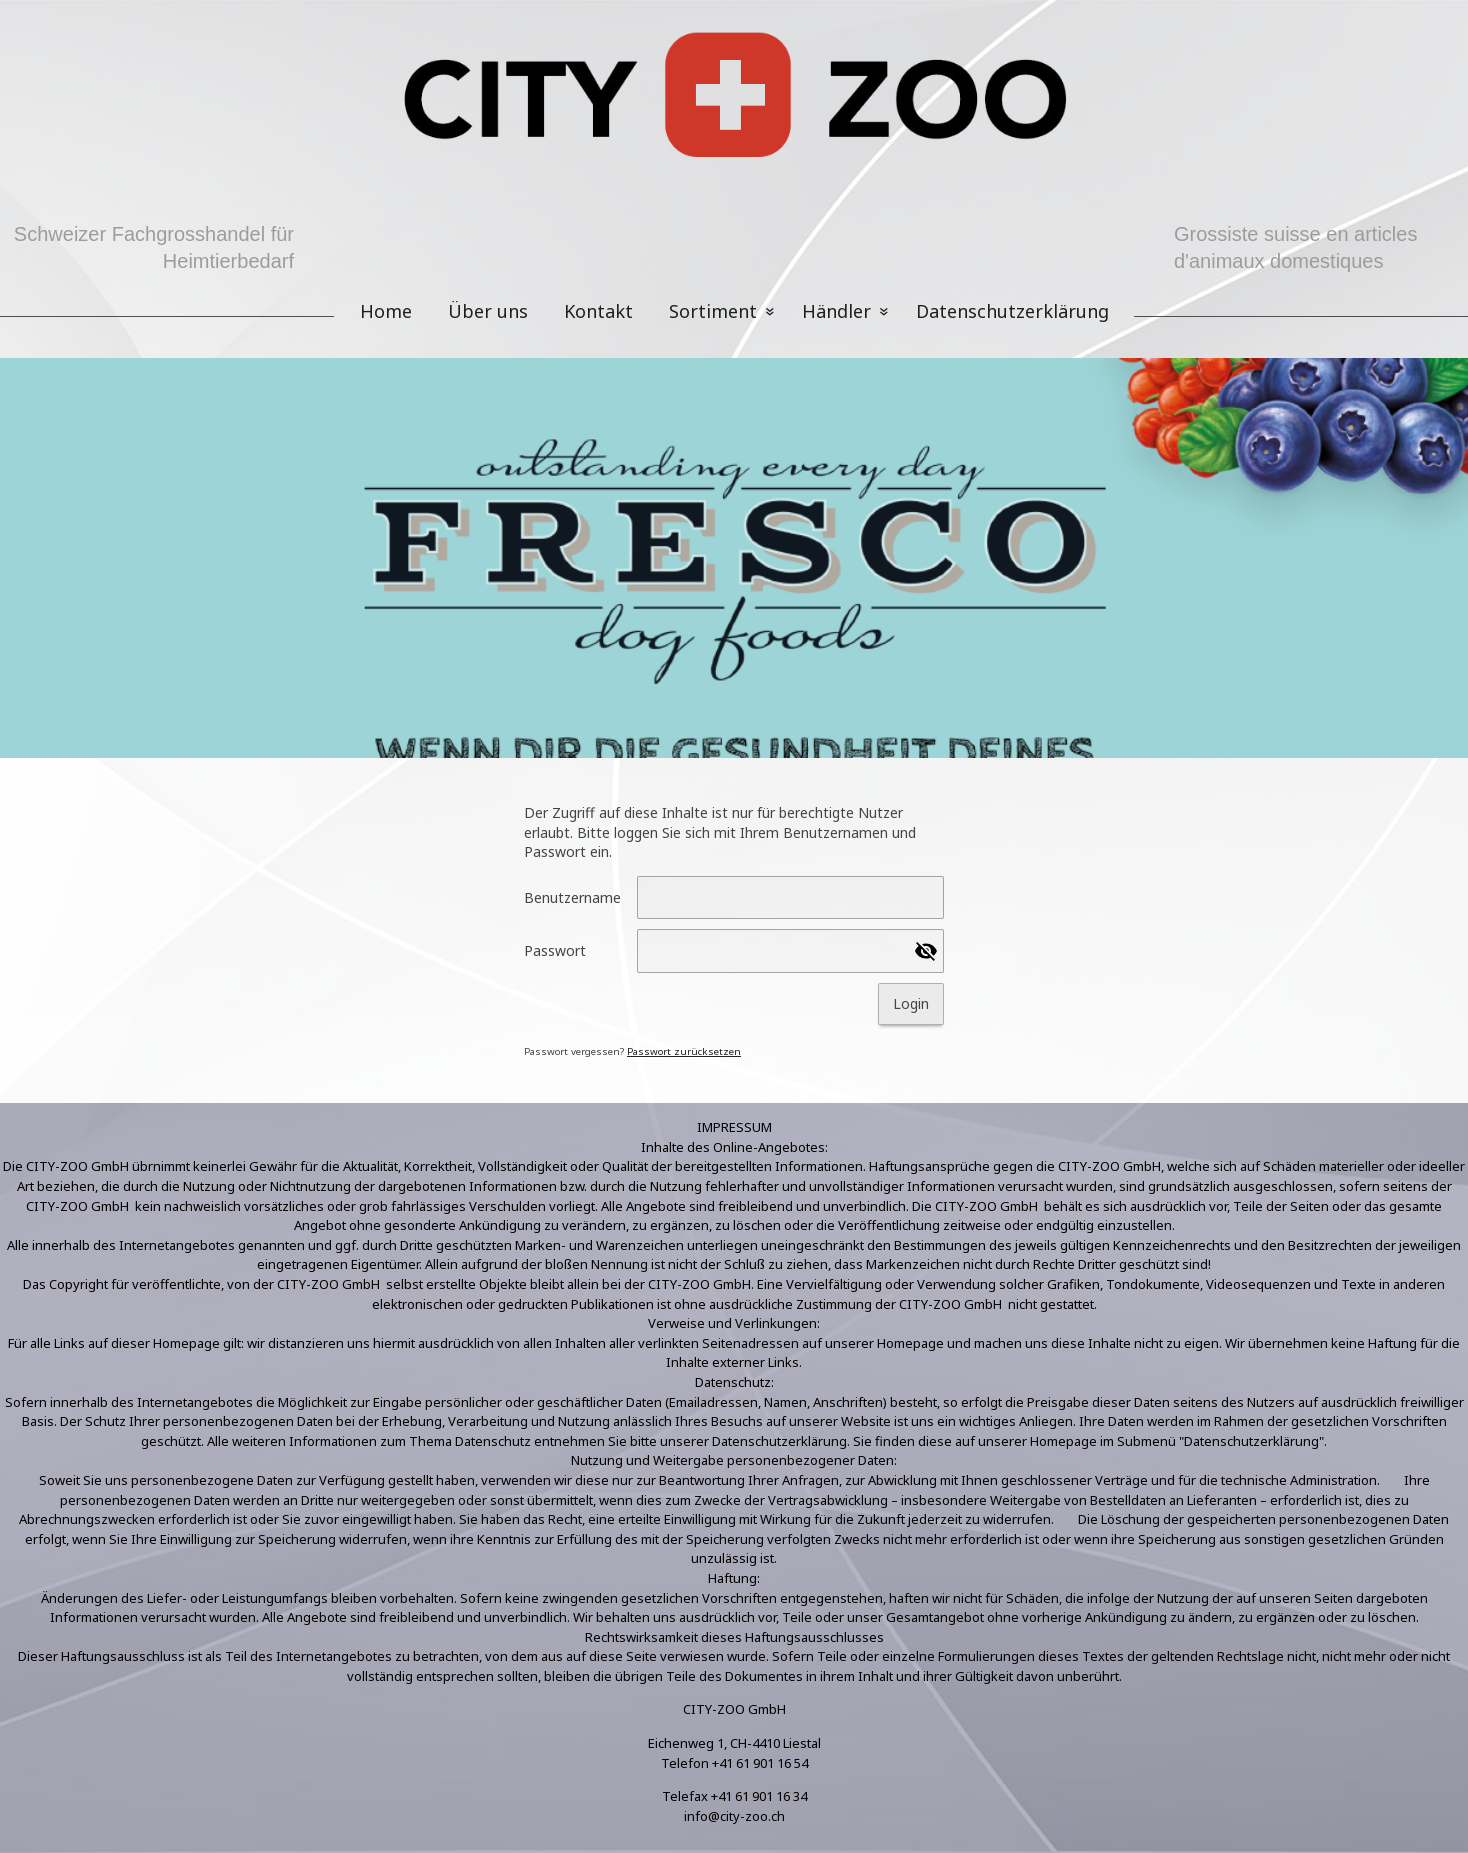 The width and height of the screenshot is (1468, 1853). I want to click on Home, so click(386, 311).